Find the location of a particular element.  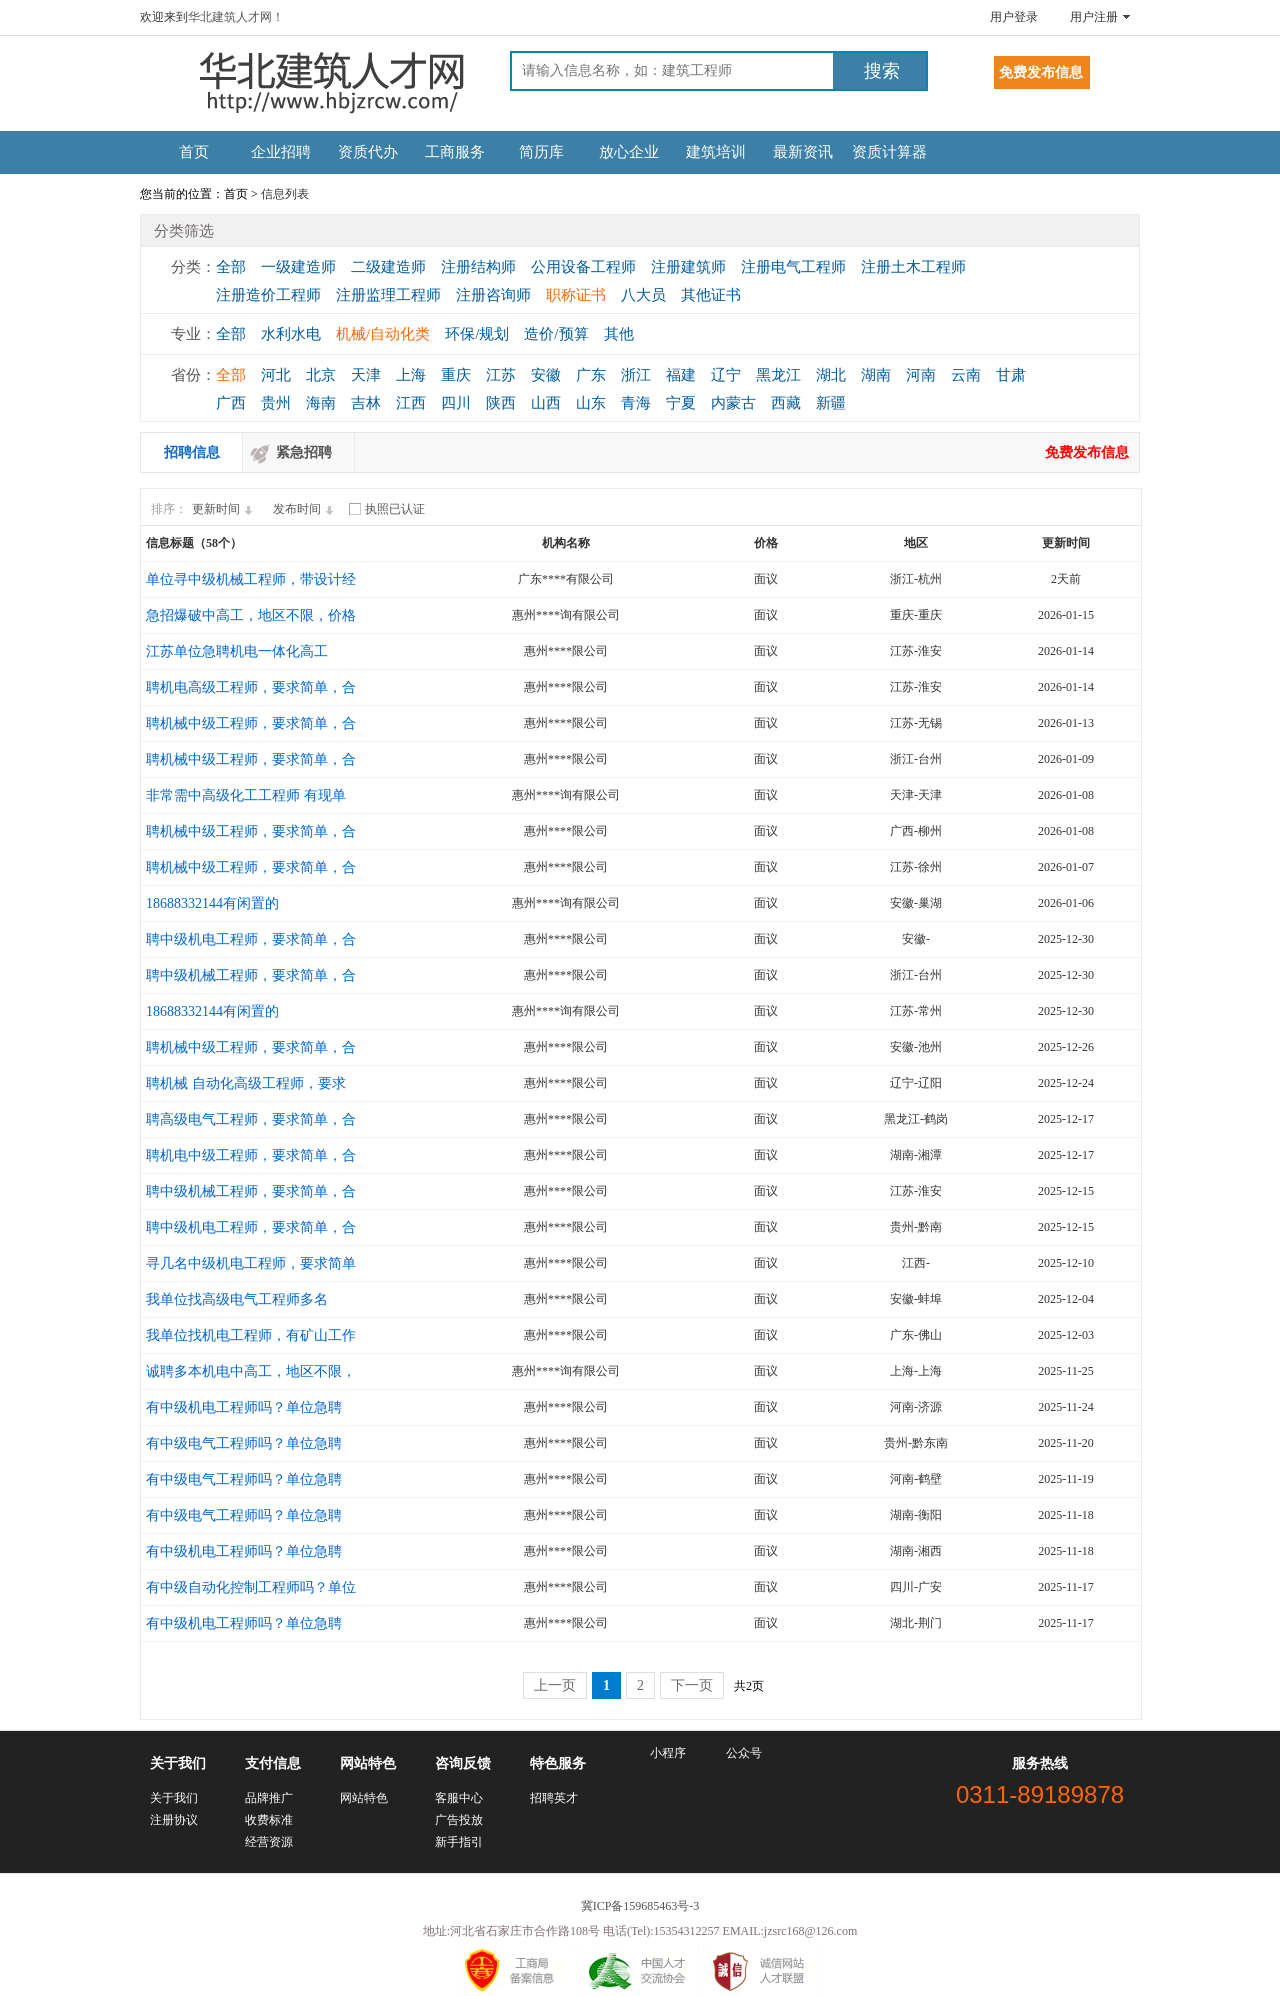

安徽 is located at coordinates (546, 375).